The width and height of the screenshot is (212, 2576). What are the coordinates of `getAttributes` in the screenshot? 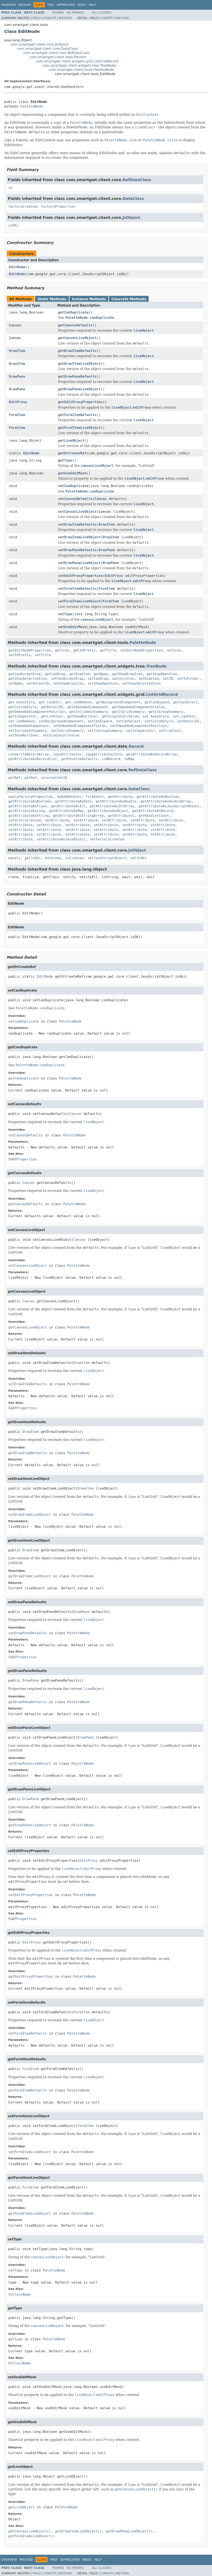 It's located at (121, 816).